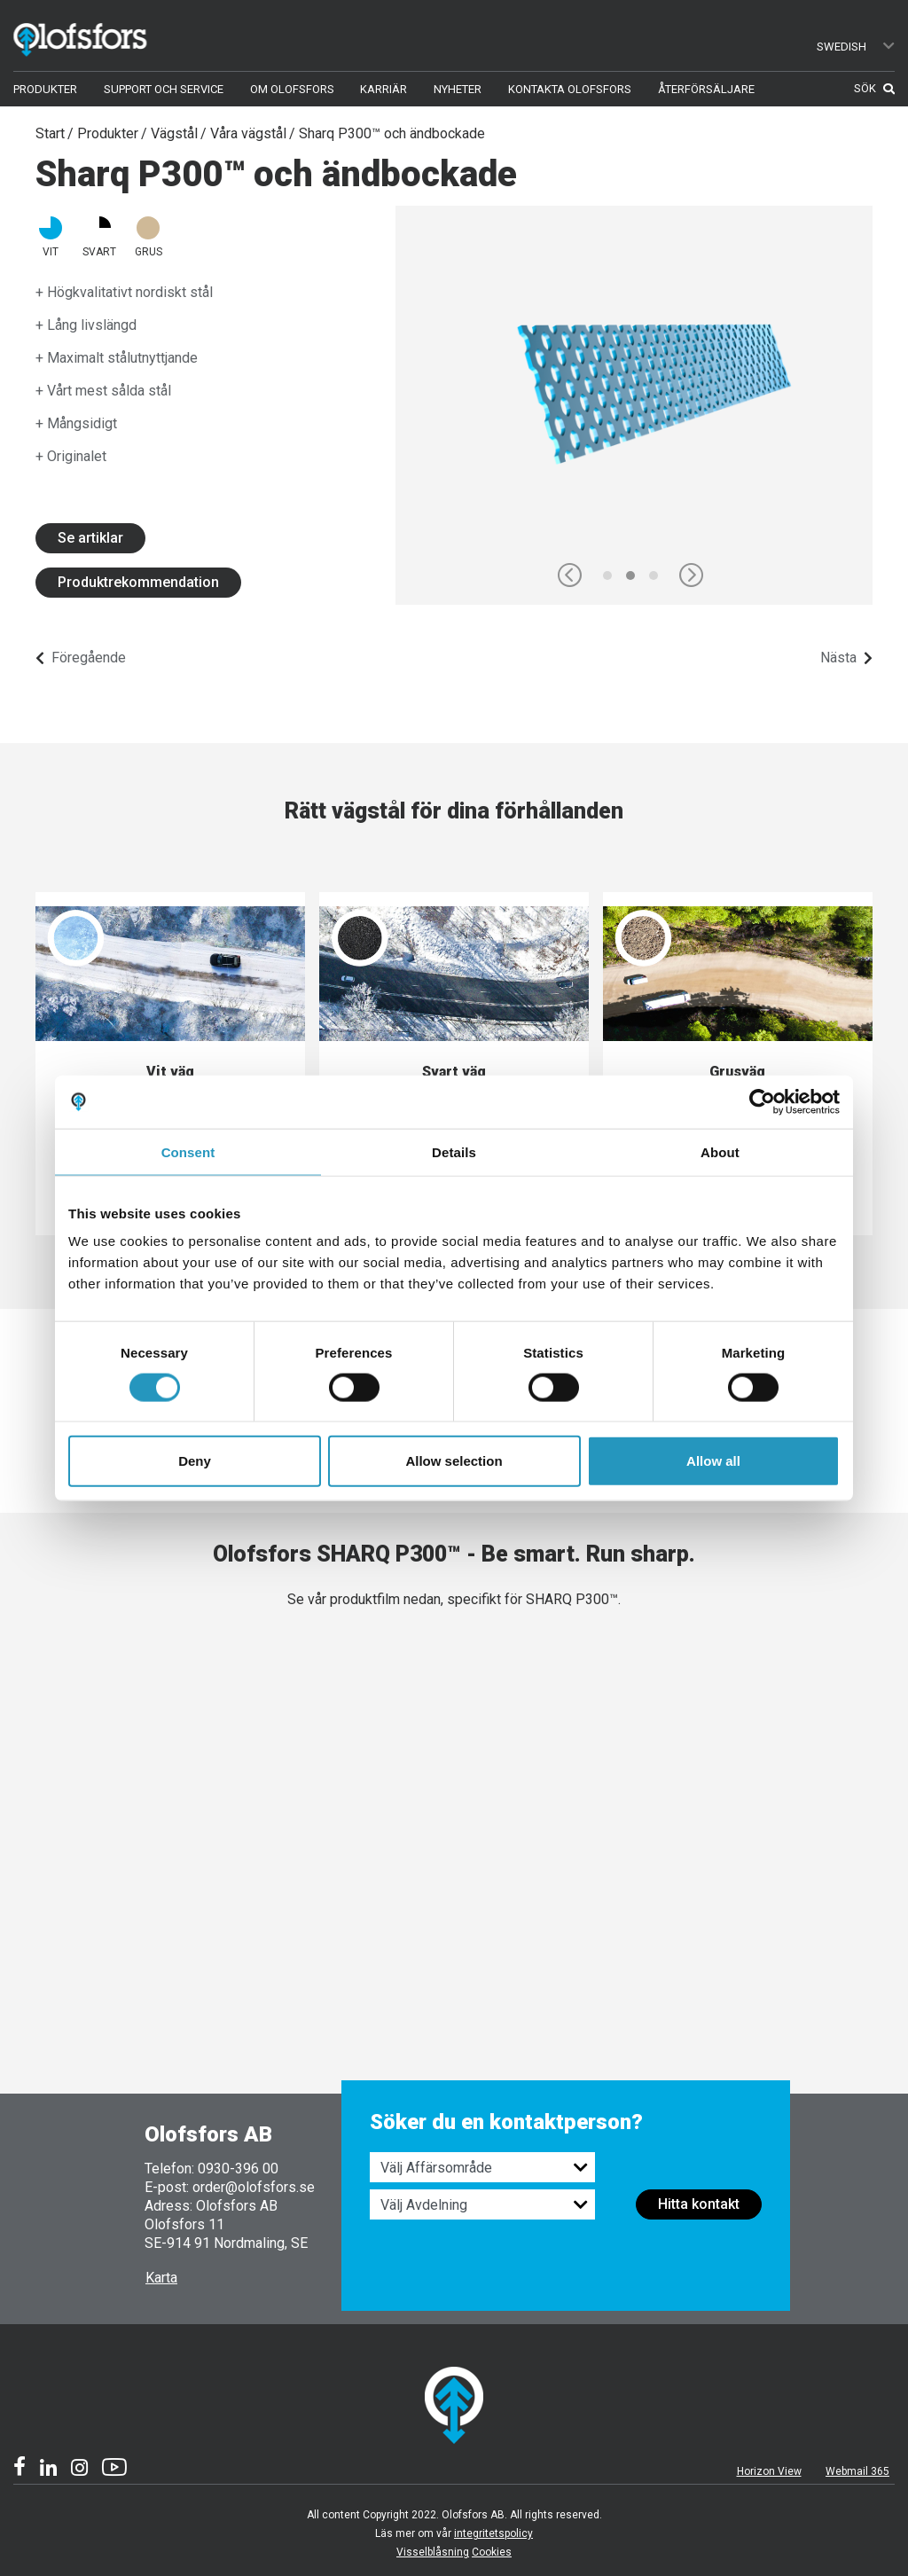  Describe the element at coordinates (493, 2533) in the screenshot. I see `integritetspolicy` at that location.